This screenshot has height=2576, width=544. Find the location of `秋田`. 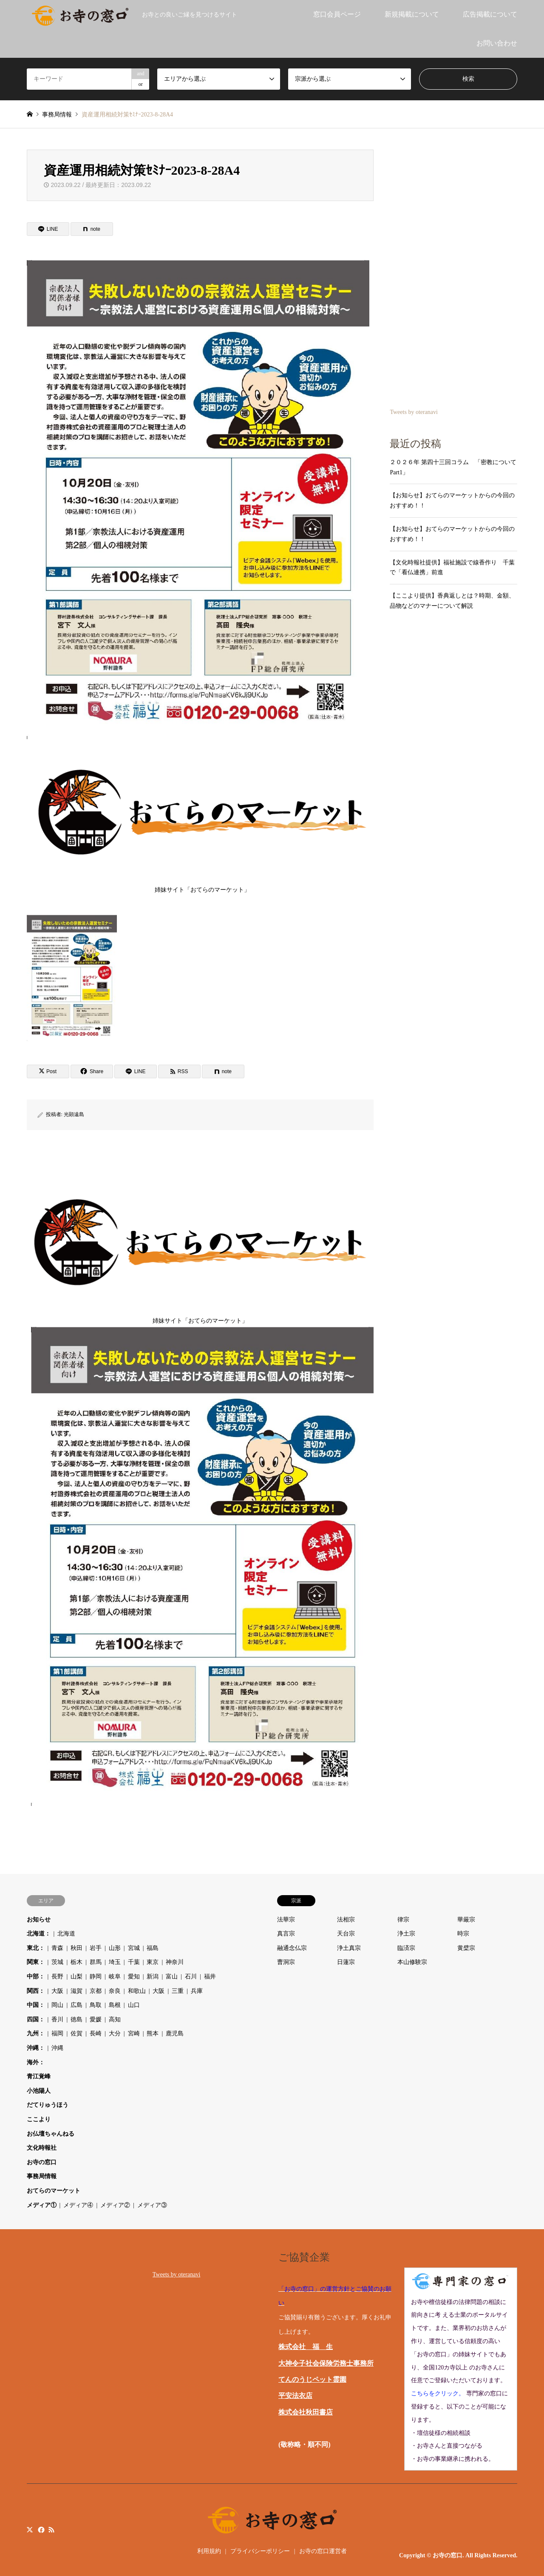

秋田 is located at coordinates (76, 1948).